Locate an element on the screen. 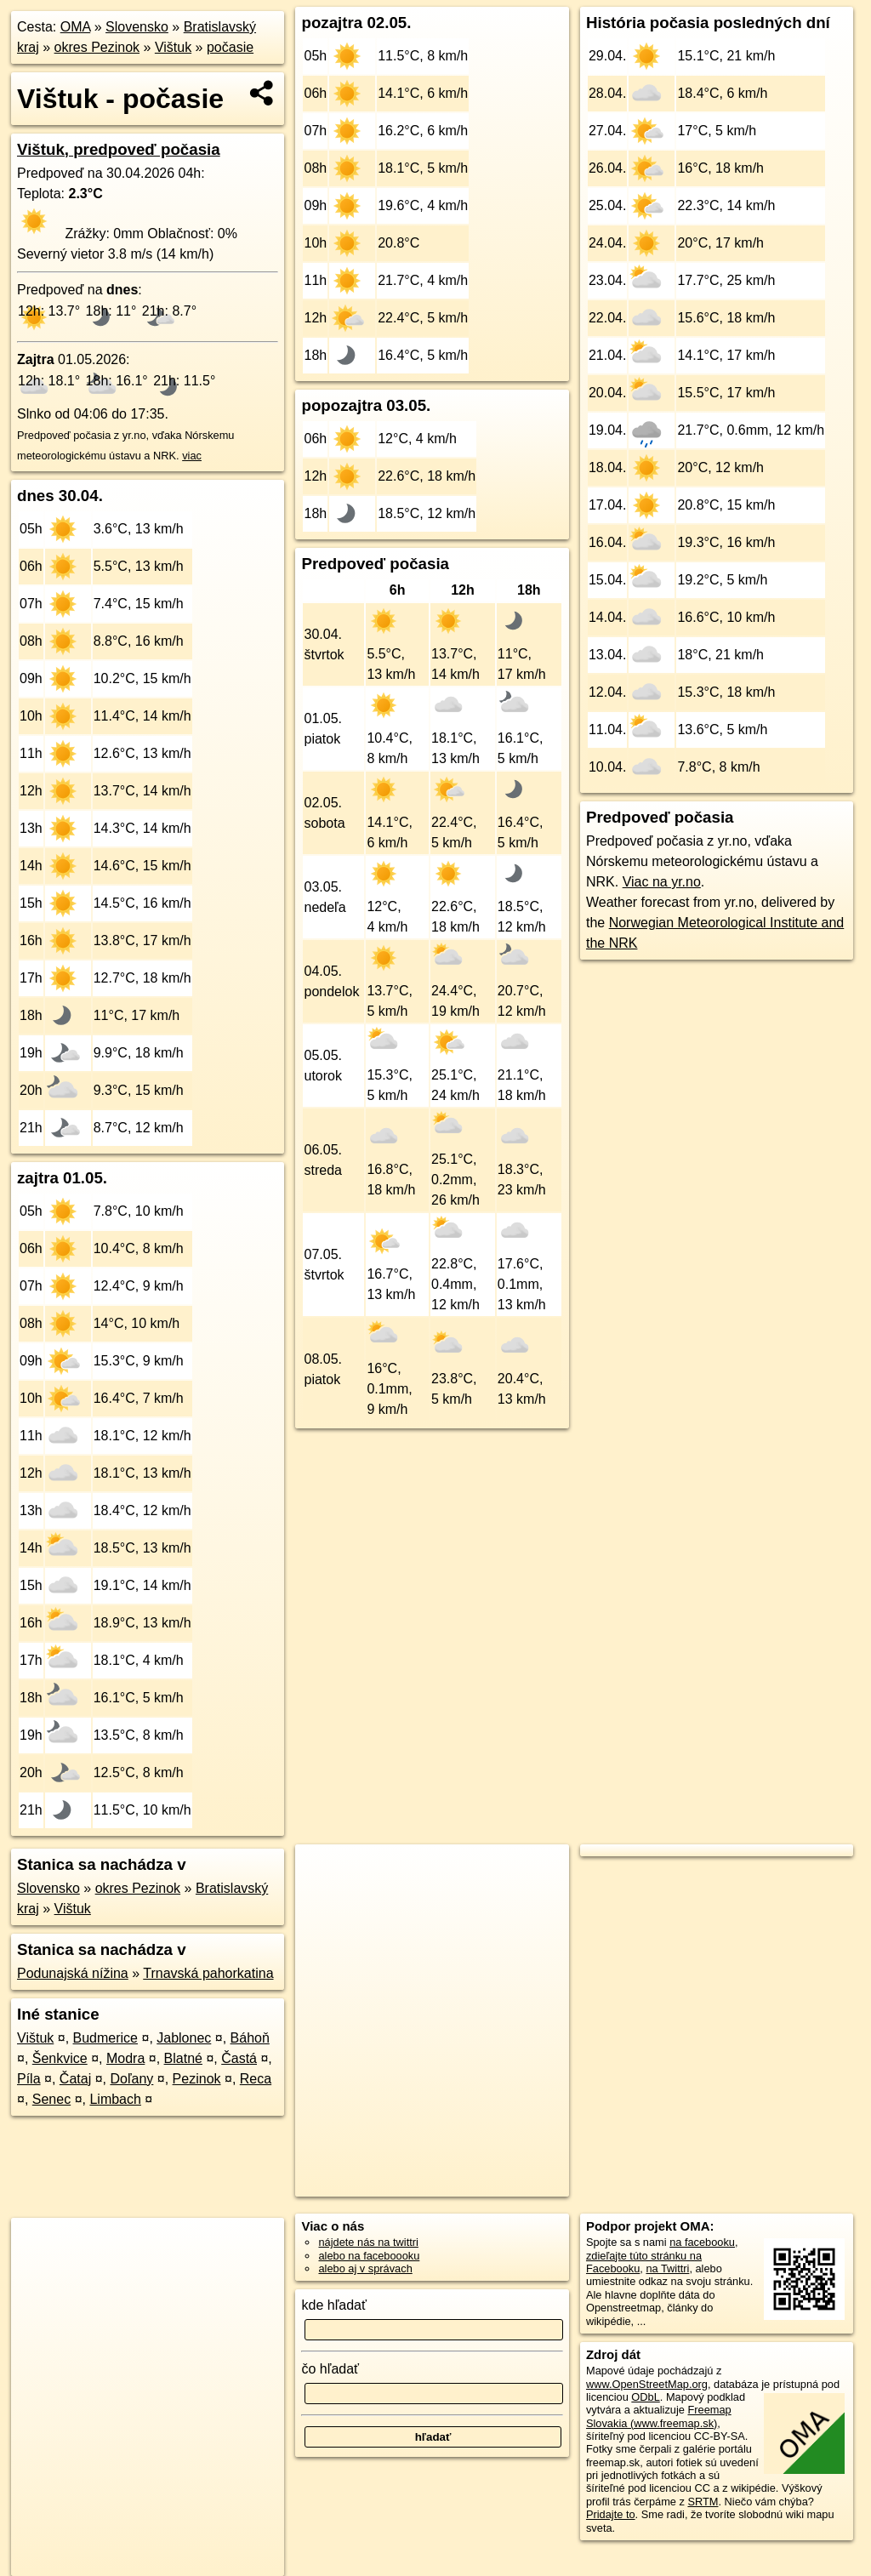  okres Pezinok is located at coordinates (97, 47).